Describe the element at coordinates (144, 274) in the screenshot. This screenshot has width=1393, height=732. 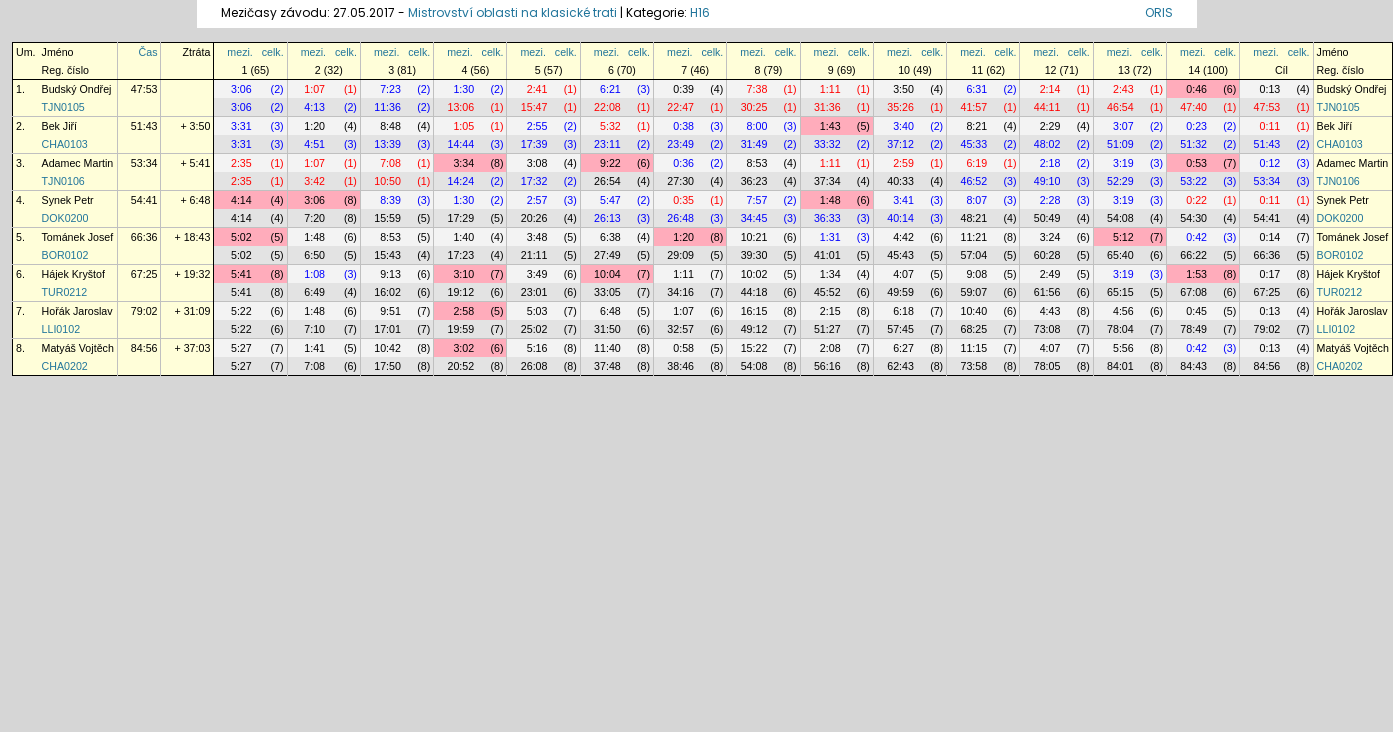
I see `67:25` at that location.